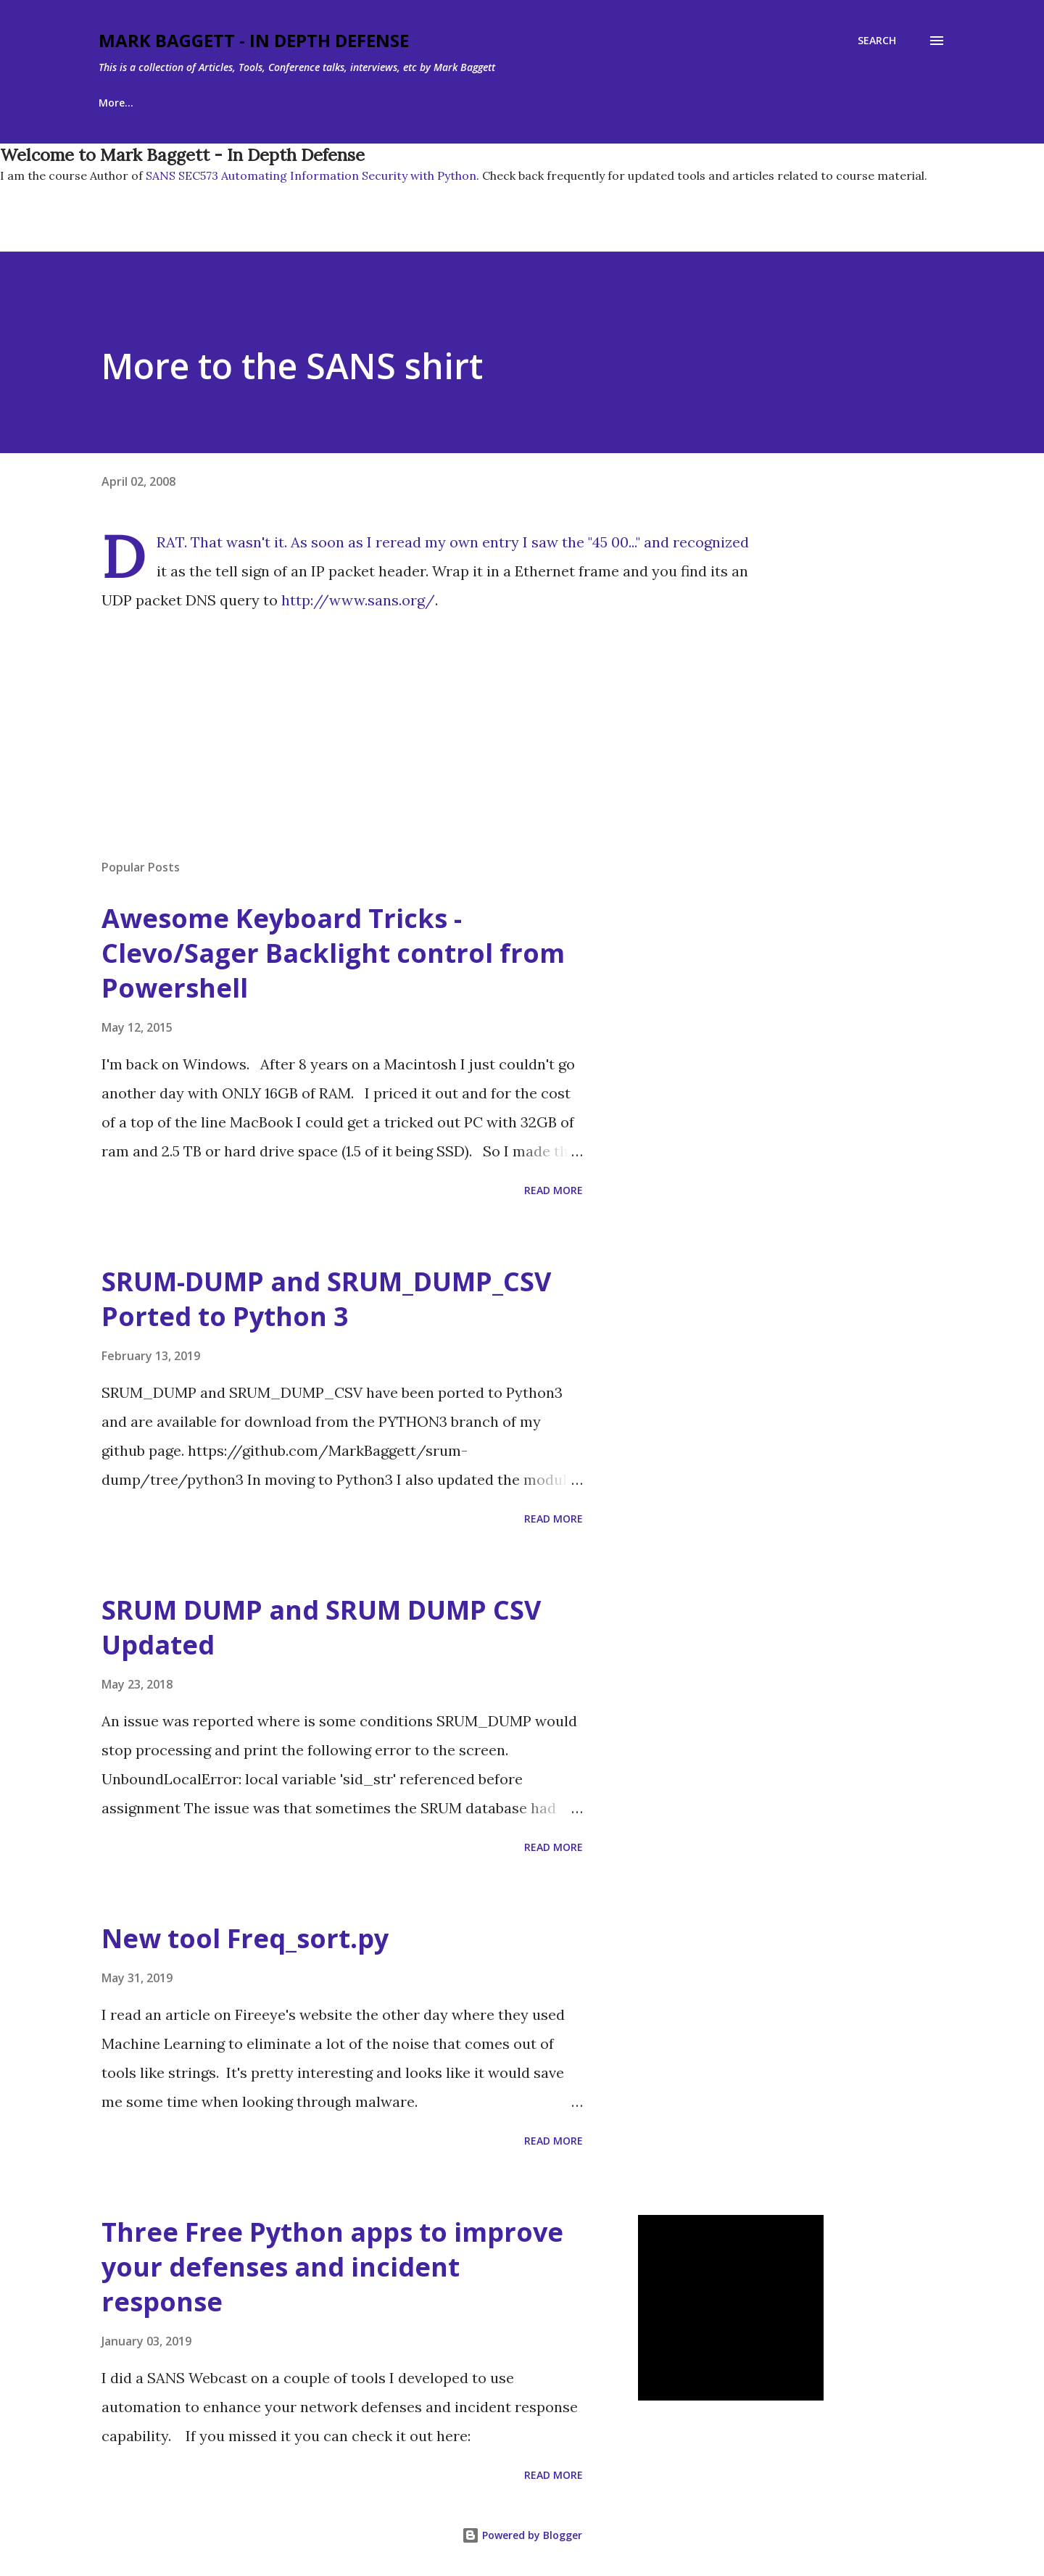 The width and height of the screenshot is (1044, 2576). What do you see at coordinates (326, 1299) in the screenshot?
I see `SRUM-DUMP and SRUM_DUMP_CSV Ported to Python 3` at bounding box center [326, 1299].